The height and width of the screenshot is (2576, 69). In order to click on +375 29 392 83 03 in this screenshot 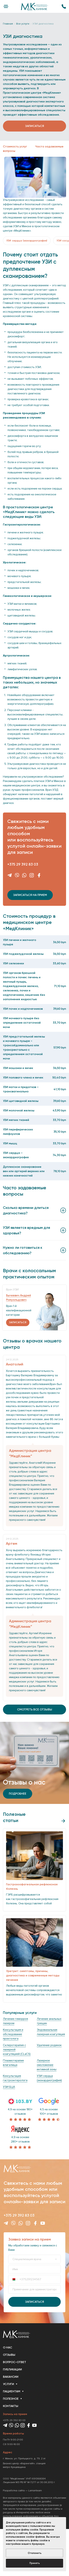, I will do `click(22, 864)`.